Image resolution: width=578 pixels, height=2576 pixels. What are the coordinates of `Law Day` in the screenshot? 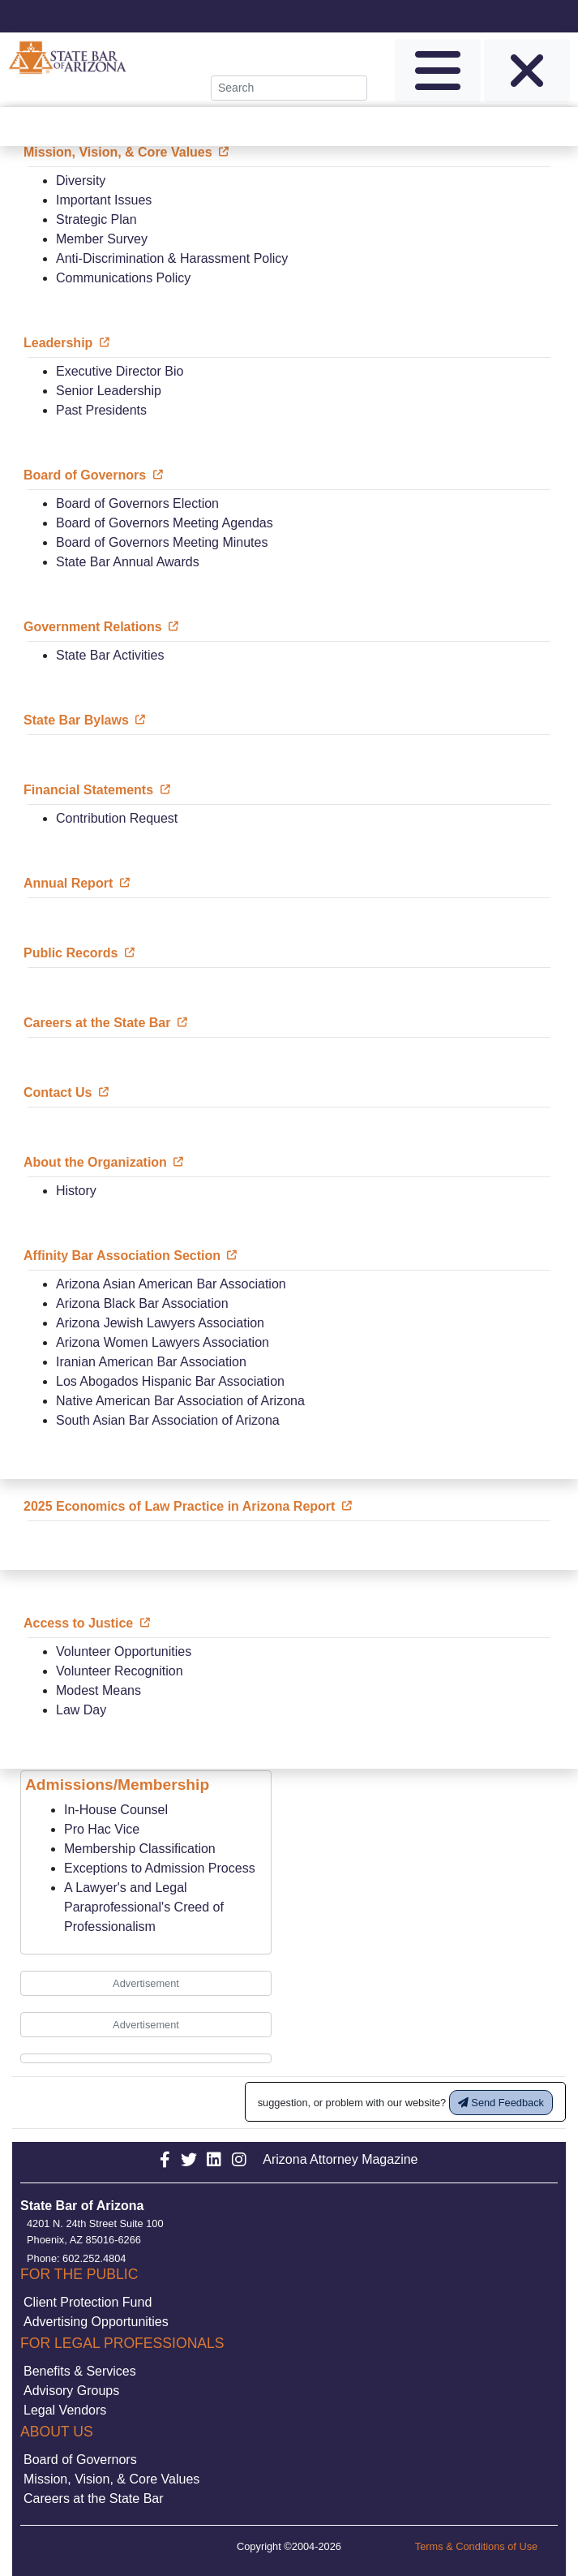 It's located at (81, 1710).